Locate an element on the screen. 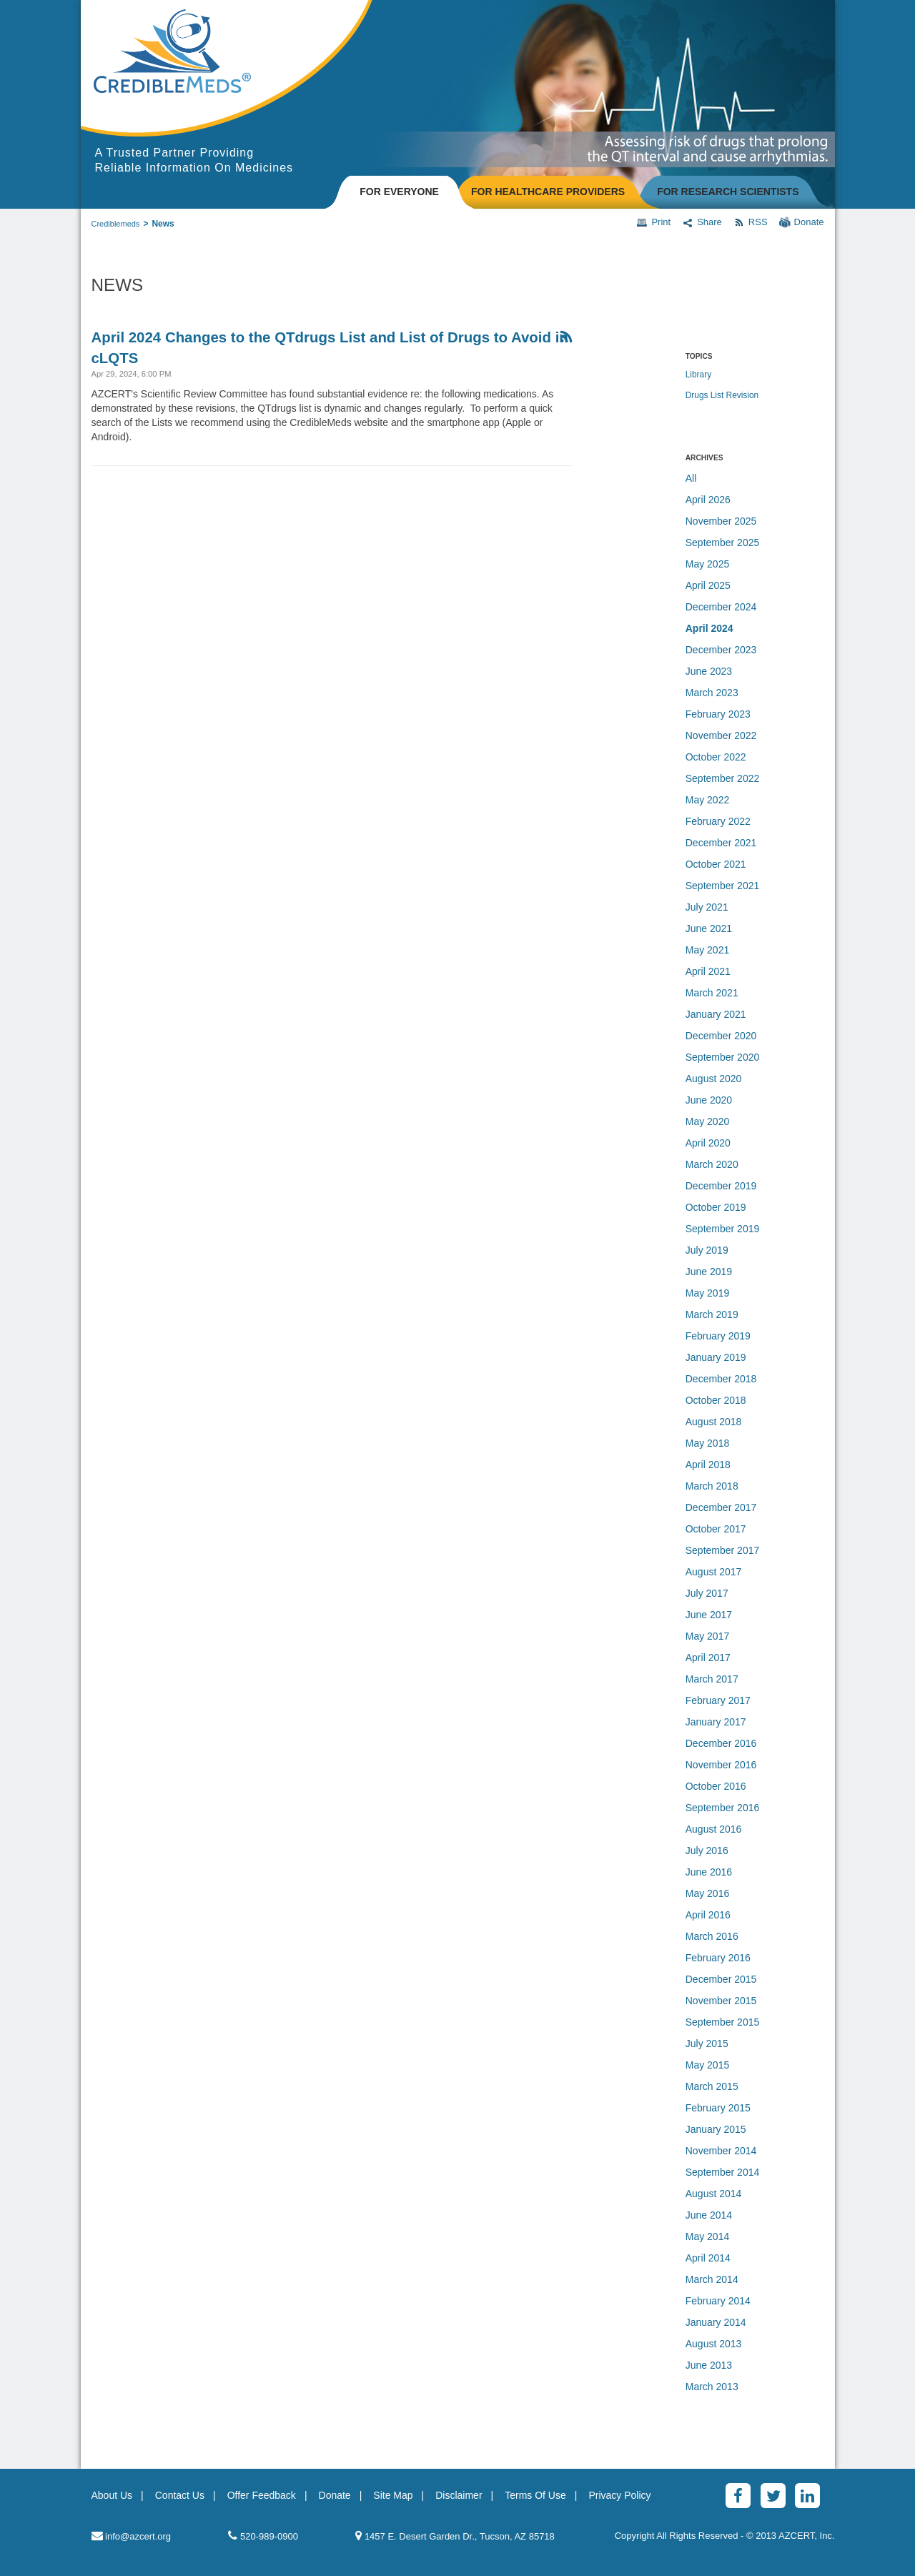  February 2019 is located at coordinates (718, 1336).